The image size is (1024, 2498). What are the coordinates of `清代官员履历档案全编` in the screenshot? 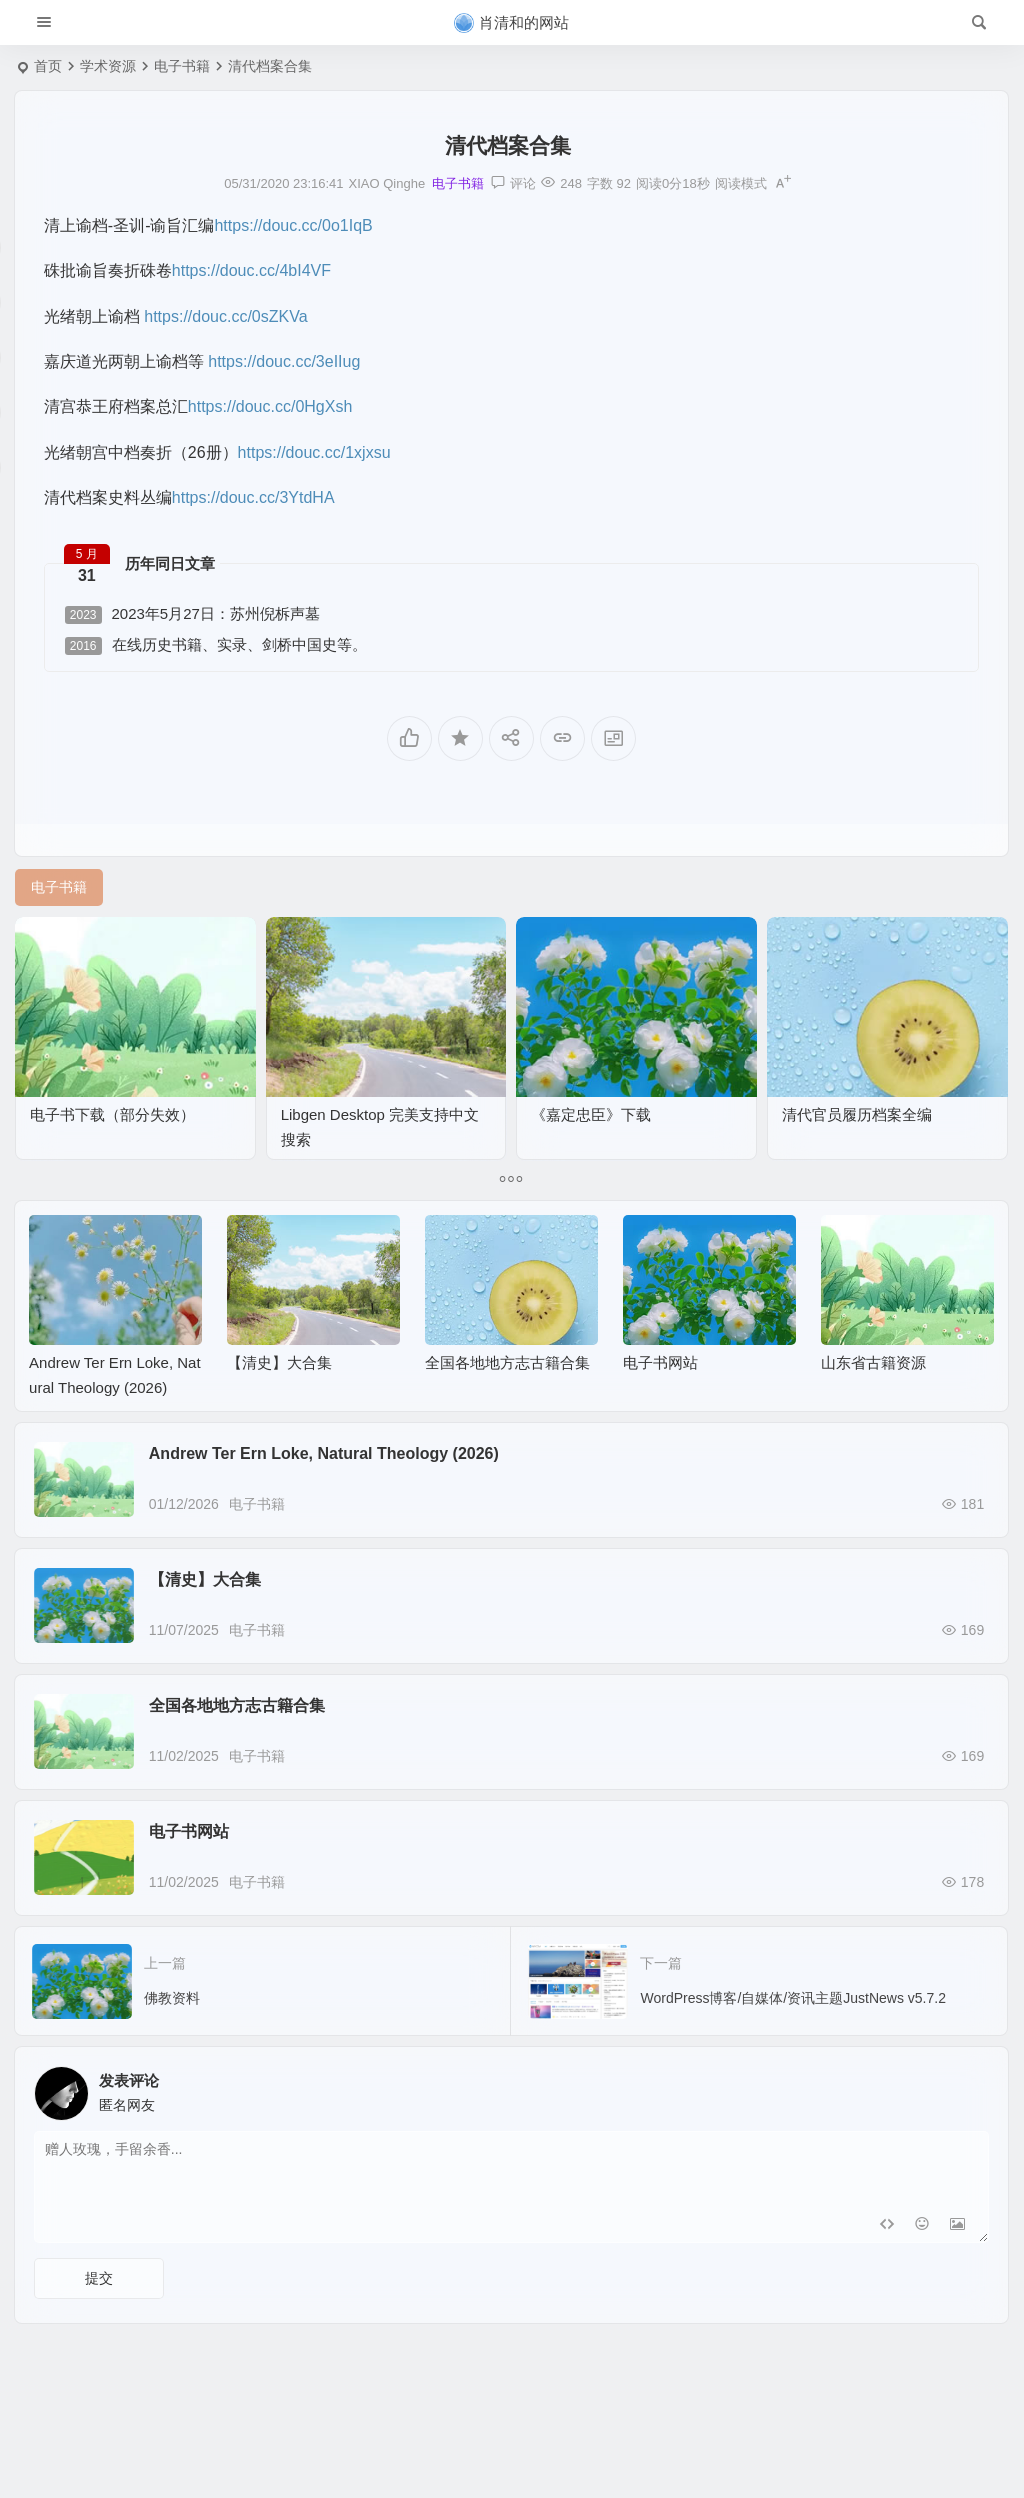 It's located at (857, 1114).